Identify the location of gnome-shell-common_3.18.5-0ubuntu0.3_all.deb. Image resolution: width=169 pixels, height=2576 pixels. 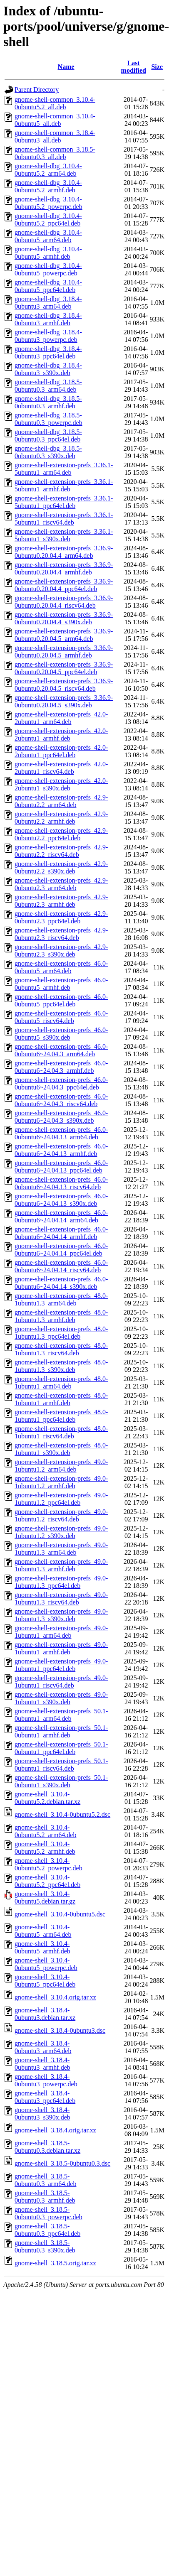
(55, 153).